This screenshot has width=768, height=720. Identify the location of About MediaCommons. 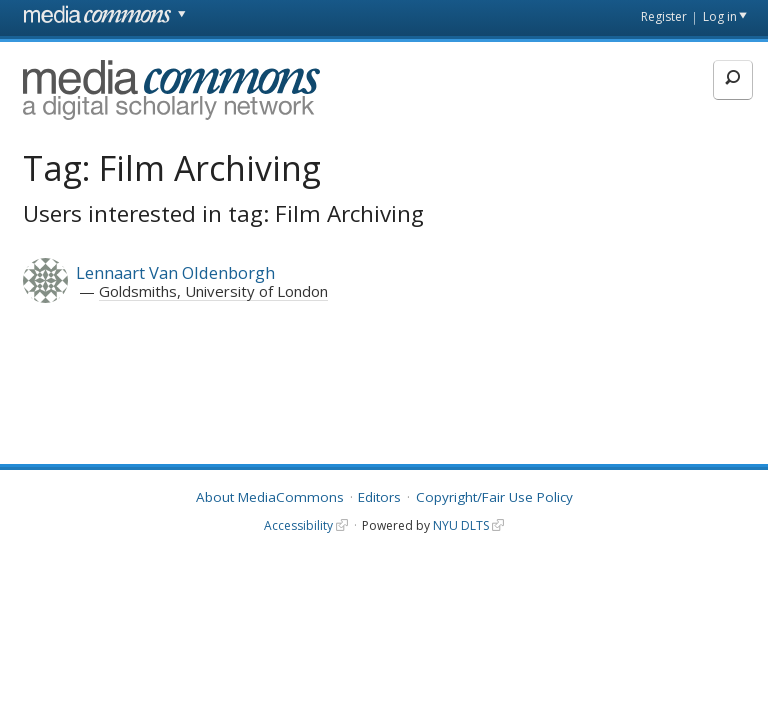
(270, 497).